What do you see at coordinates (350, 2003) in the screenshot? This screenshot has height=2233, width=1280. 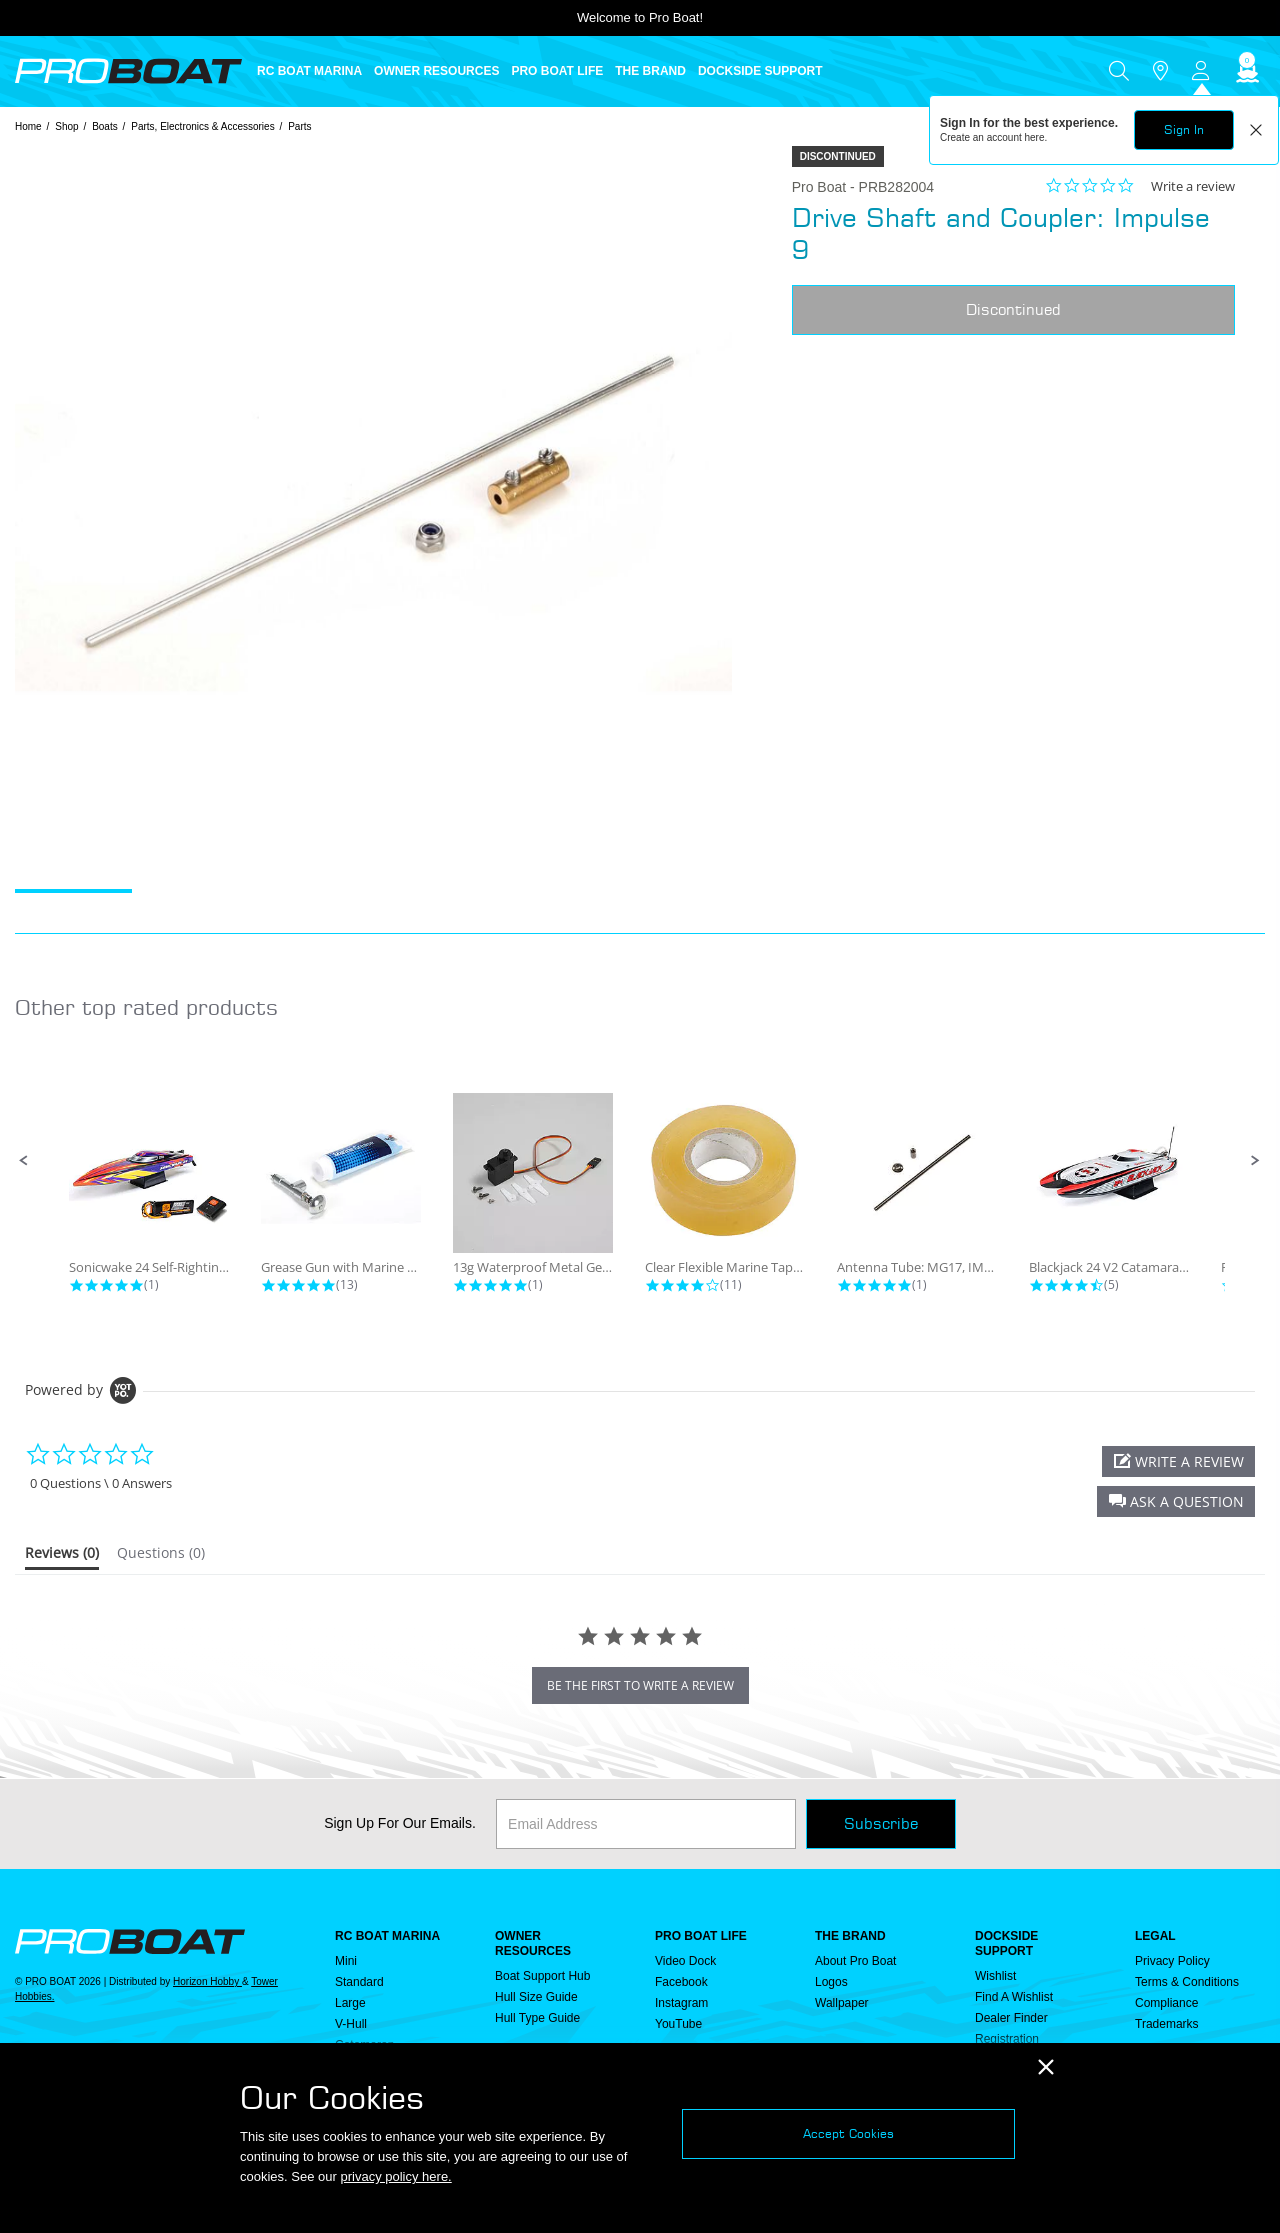 I see `Large` at bounding box center [350, 2003].